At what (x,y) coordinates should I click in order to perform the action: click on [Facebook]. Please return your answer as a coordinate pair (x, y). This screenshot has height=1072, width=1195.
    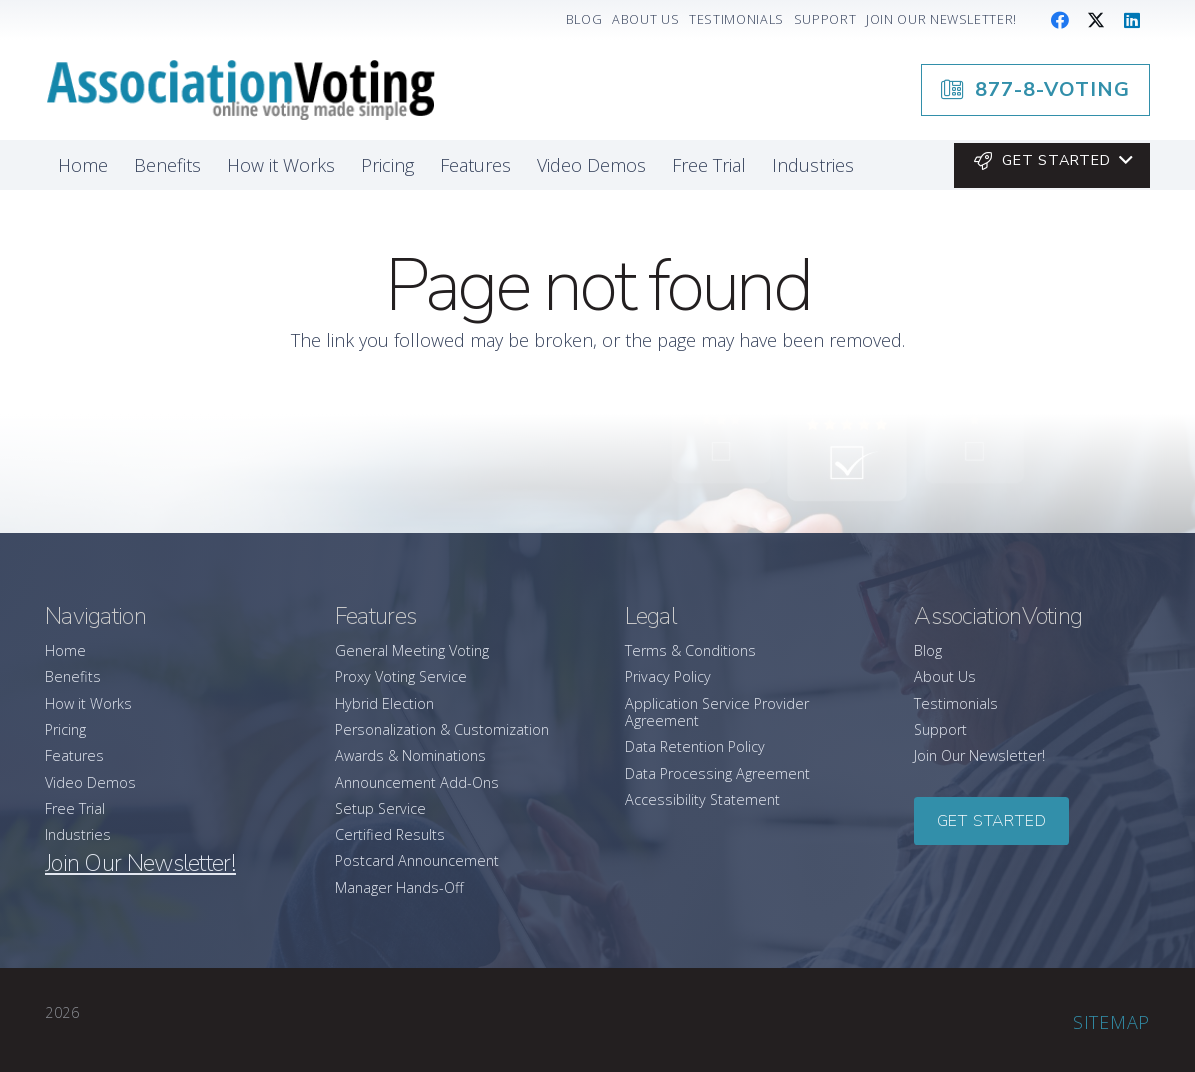
    Looking at the image, I should click on (1060, 20).